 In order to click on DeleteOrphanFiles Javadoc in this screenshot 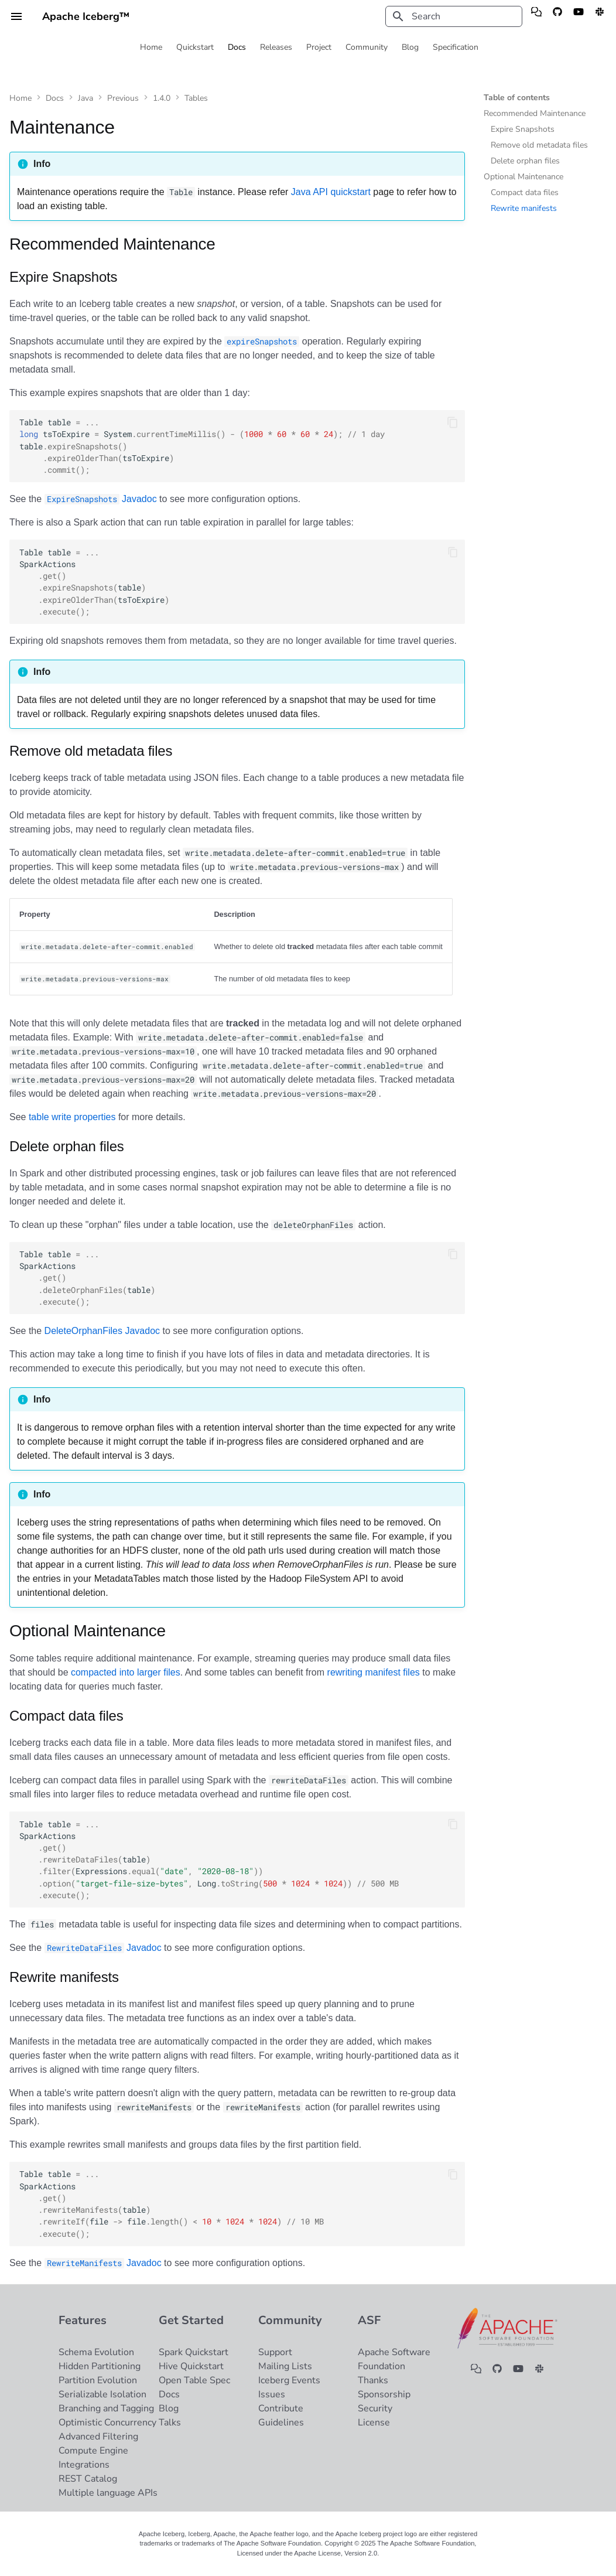, I will do `click(102, 1331)`.